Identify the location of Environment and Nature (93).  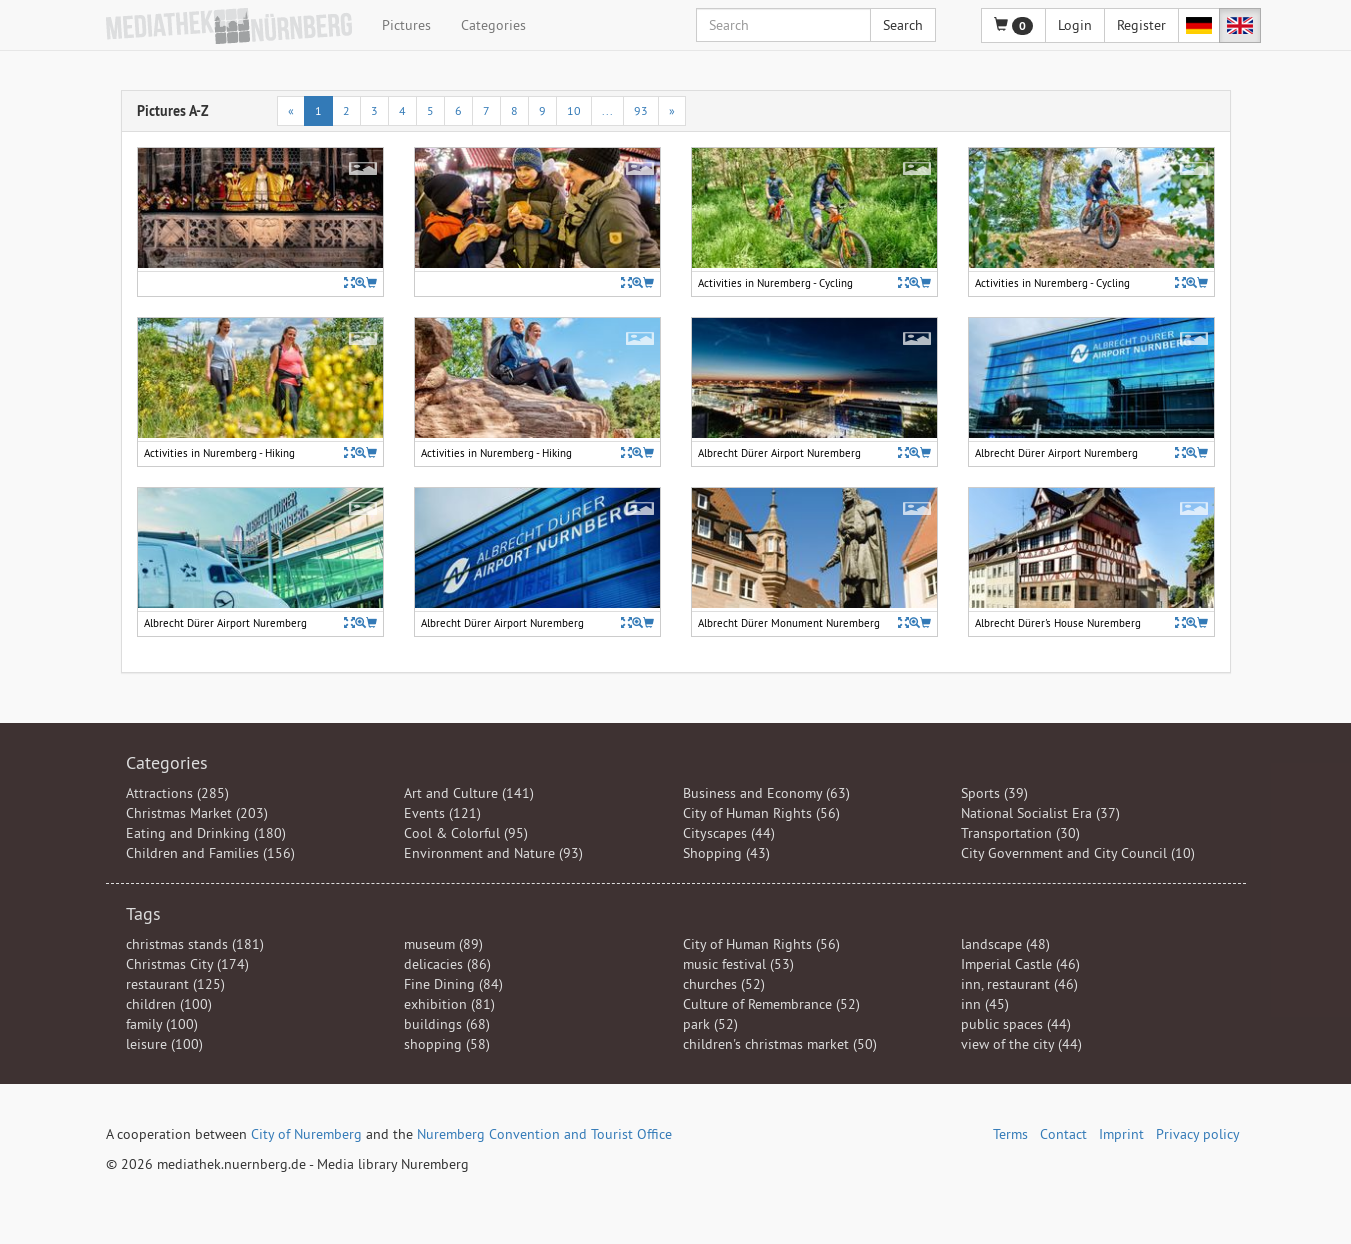
(493, 853).